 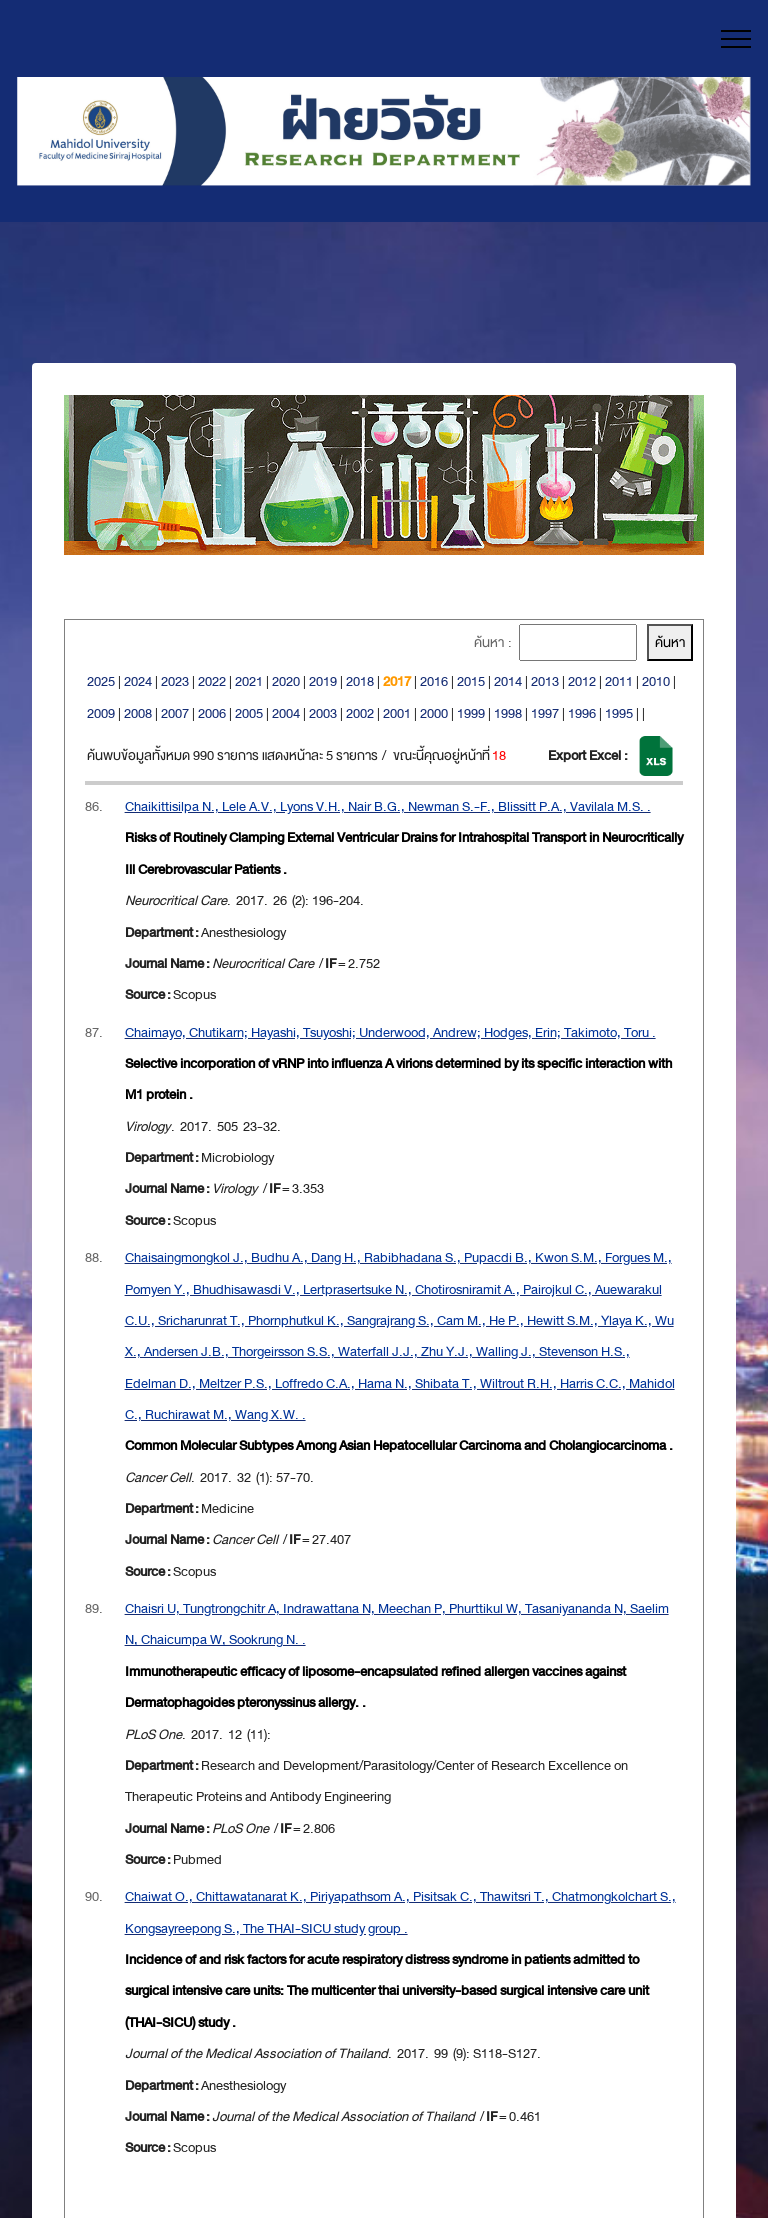 What do you see at coordinates (434, 713) in the screenshot?
I see `2000` at bounding box center [434, 713].